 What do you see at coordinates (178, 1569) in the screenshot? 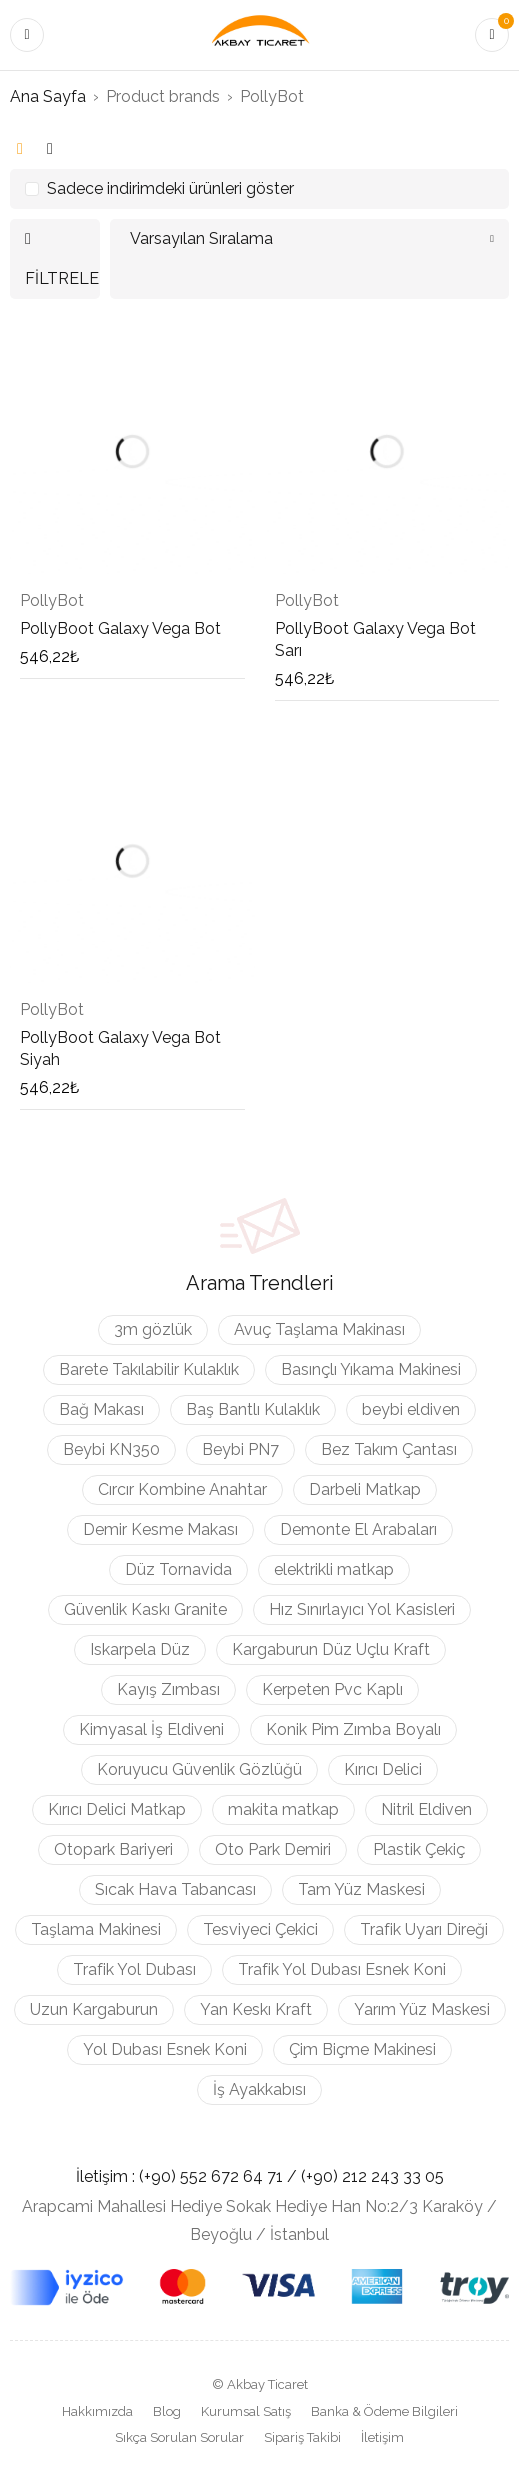
I see `Düz Tornavida [Düz Tornavida (9 ürün)]` at bounding box center [178, 1569].